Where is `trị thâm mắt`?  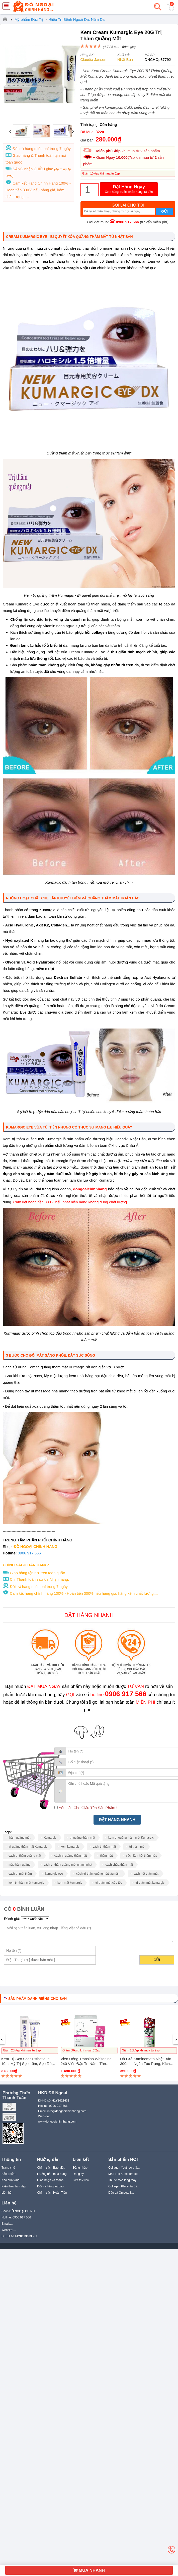 trị thâm mắt is located at coordinates (137, 1846).